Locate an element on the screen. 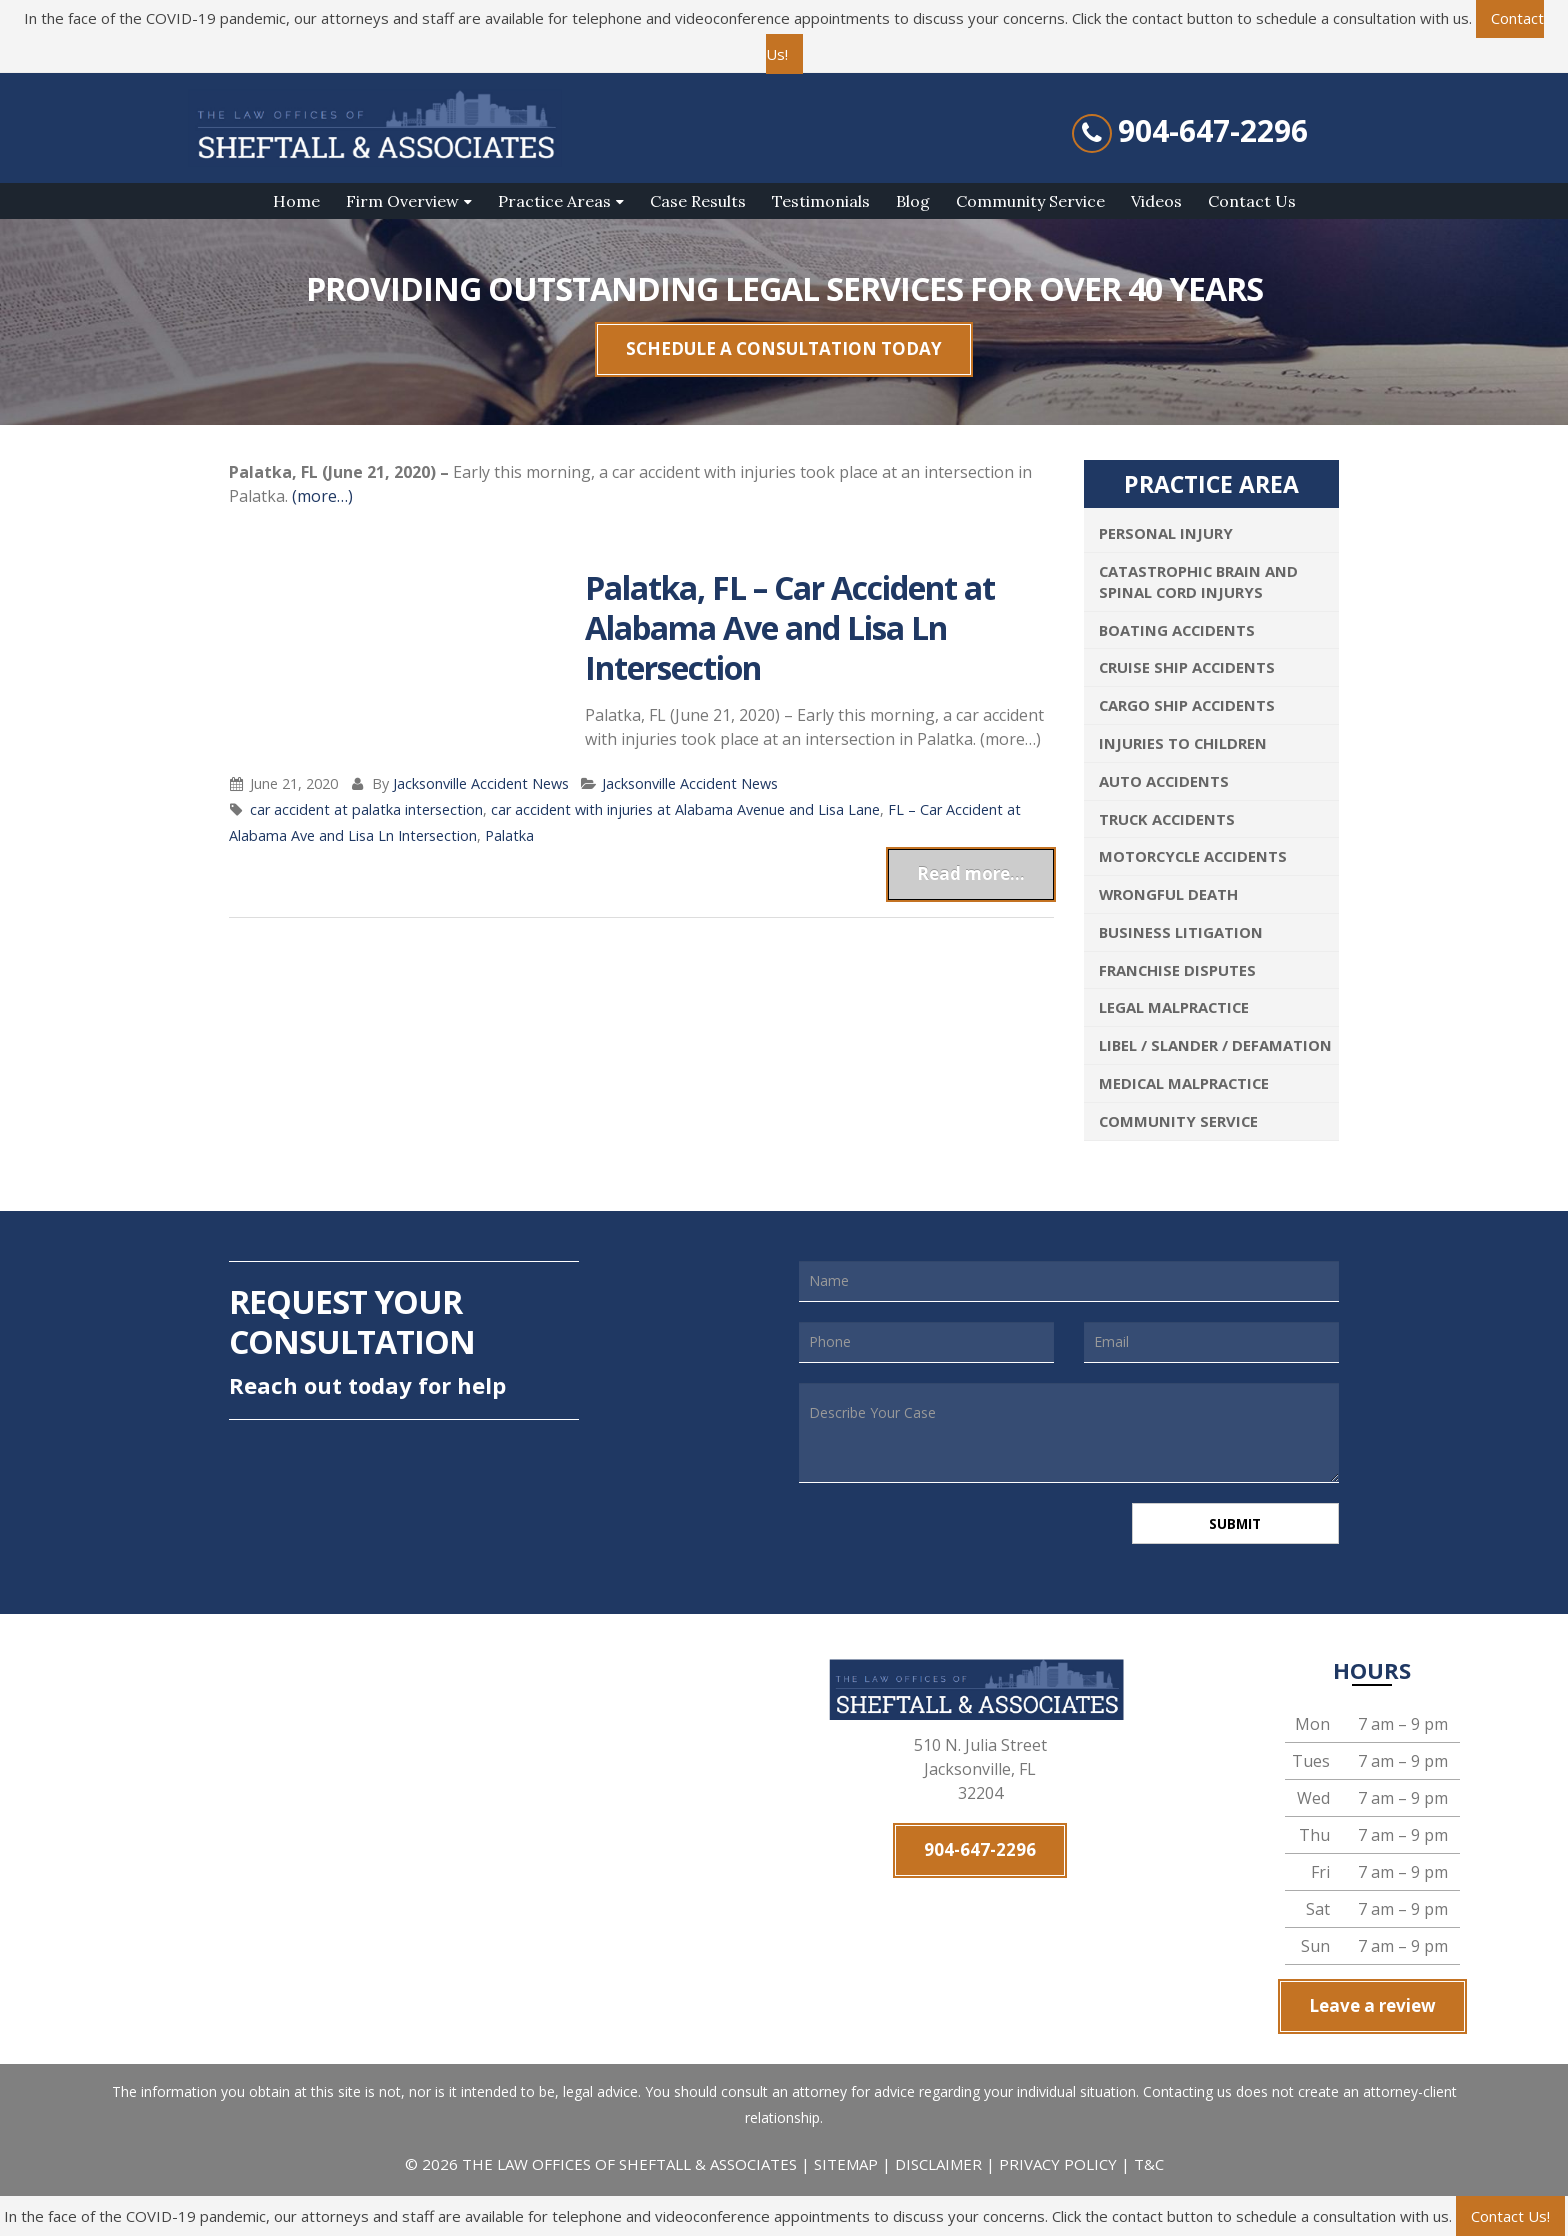  Palatka, FL – Car Accident at Alabama Ave and Lisa Ln Intersection is located at coordinates (790, 627).